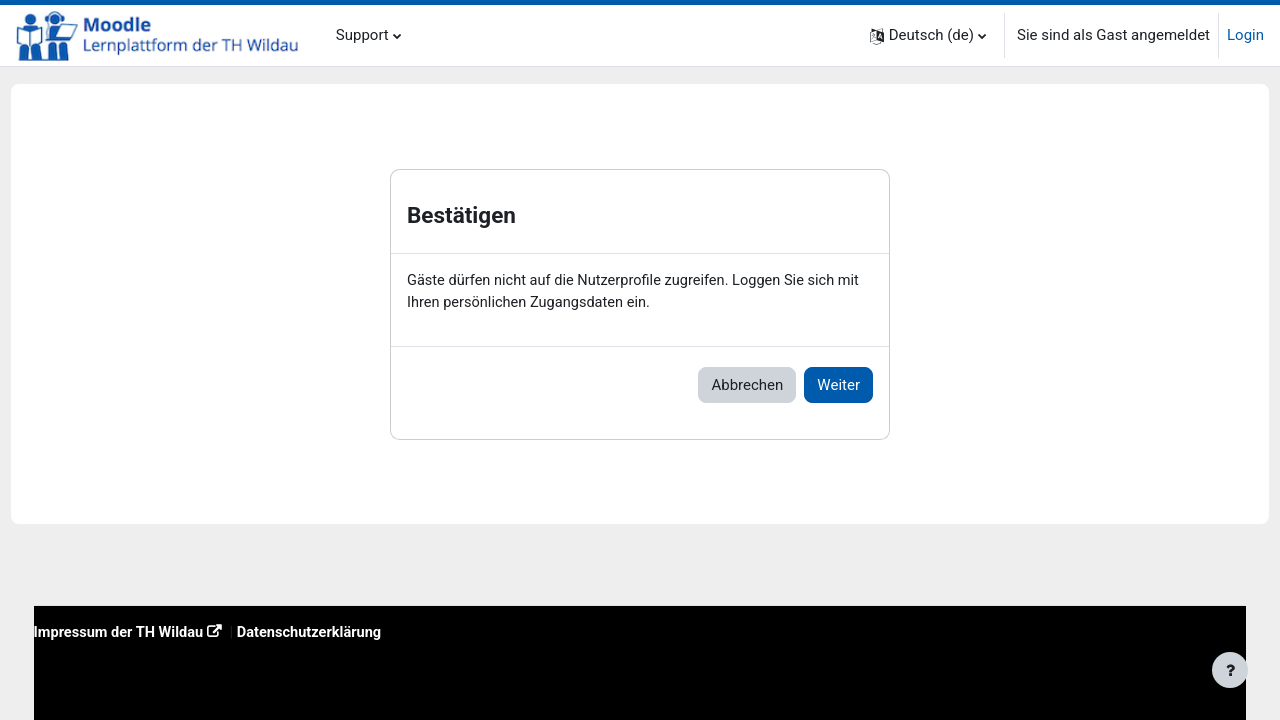  What do you see at coordinates (1245, 35) in the screenshot?
I see `Login` at bounding box center [1245, 35].